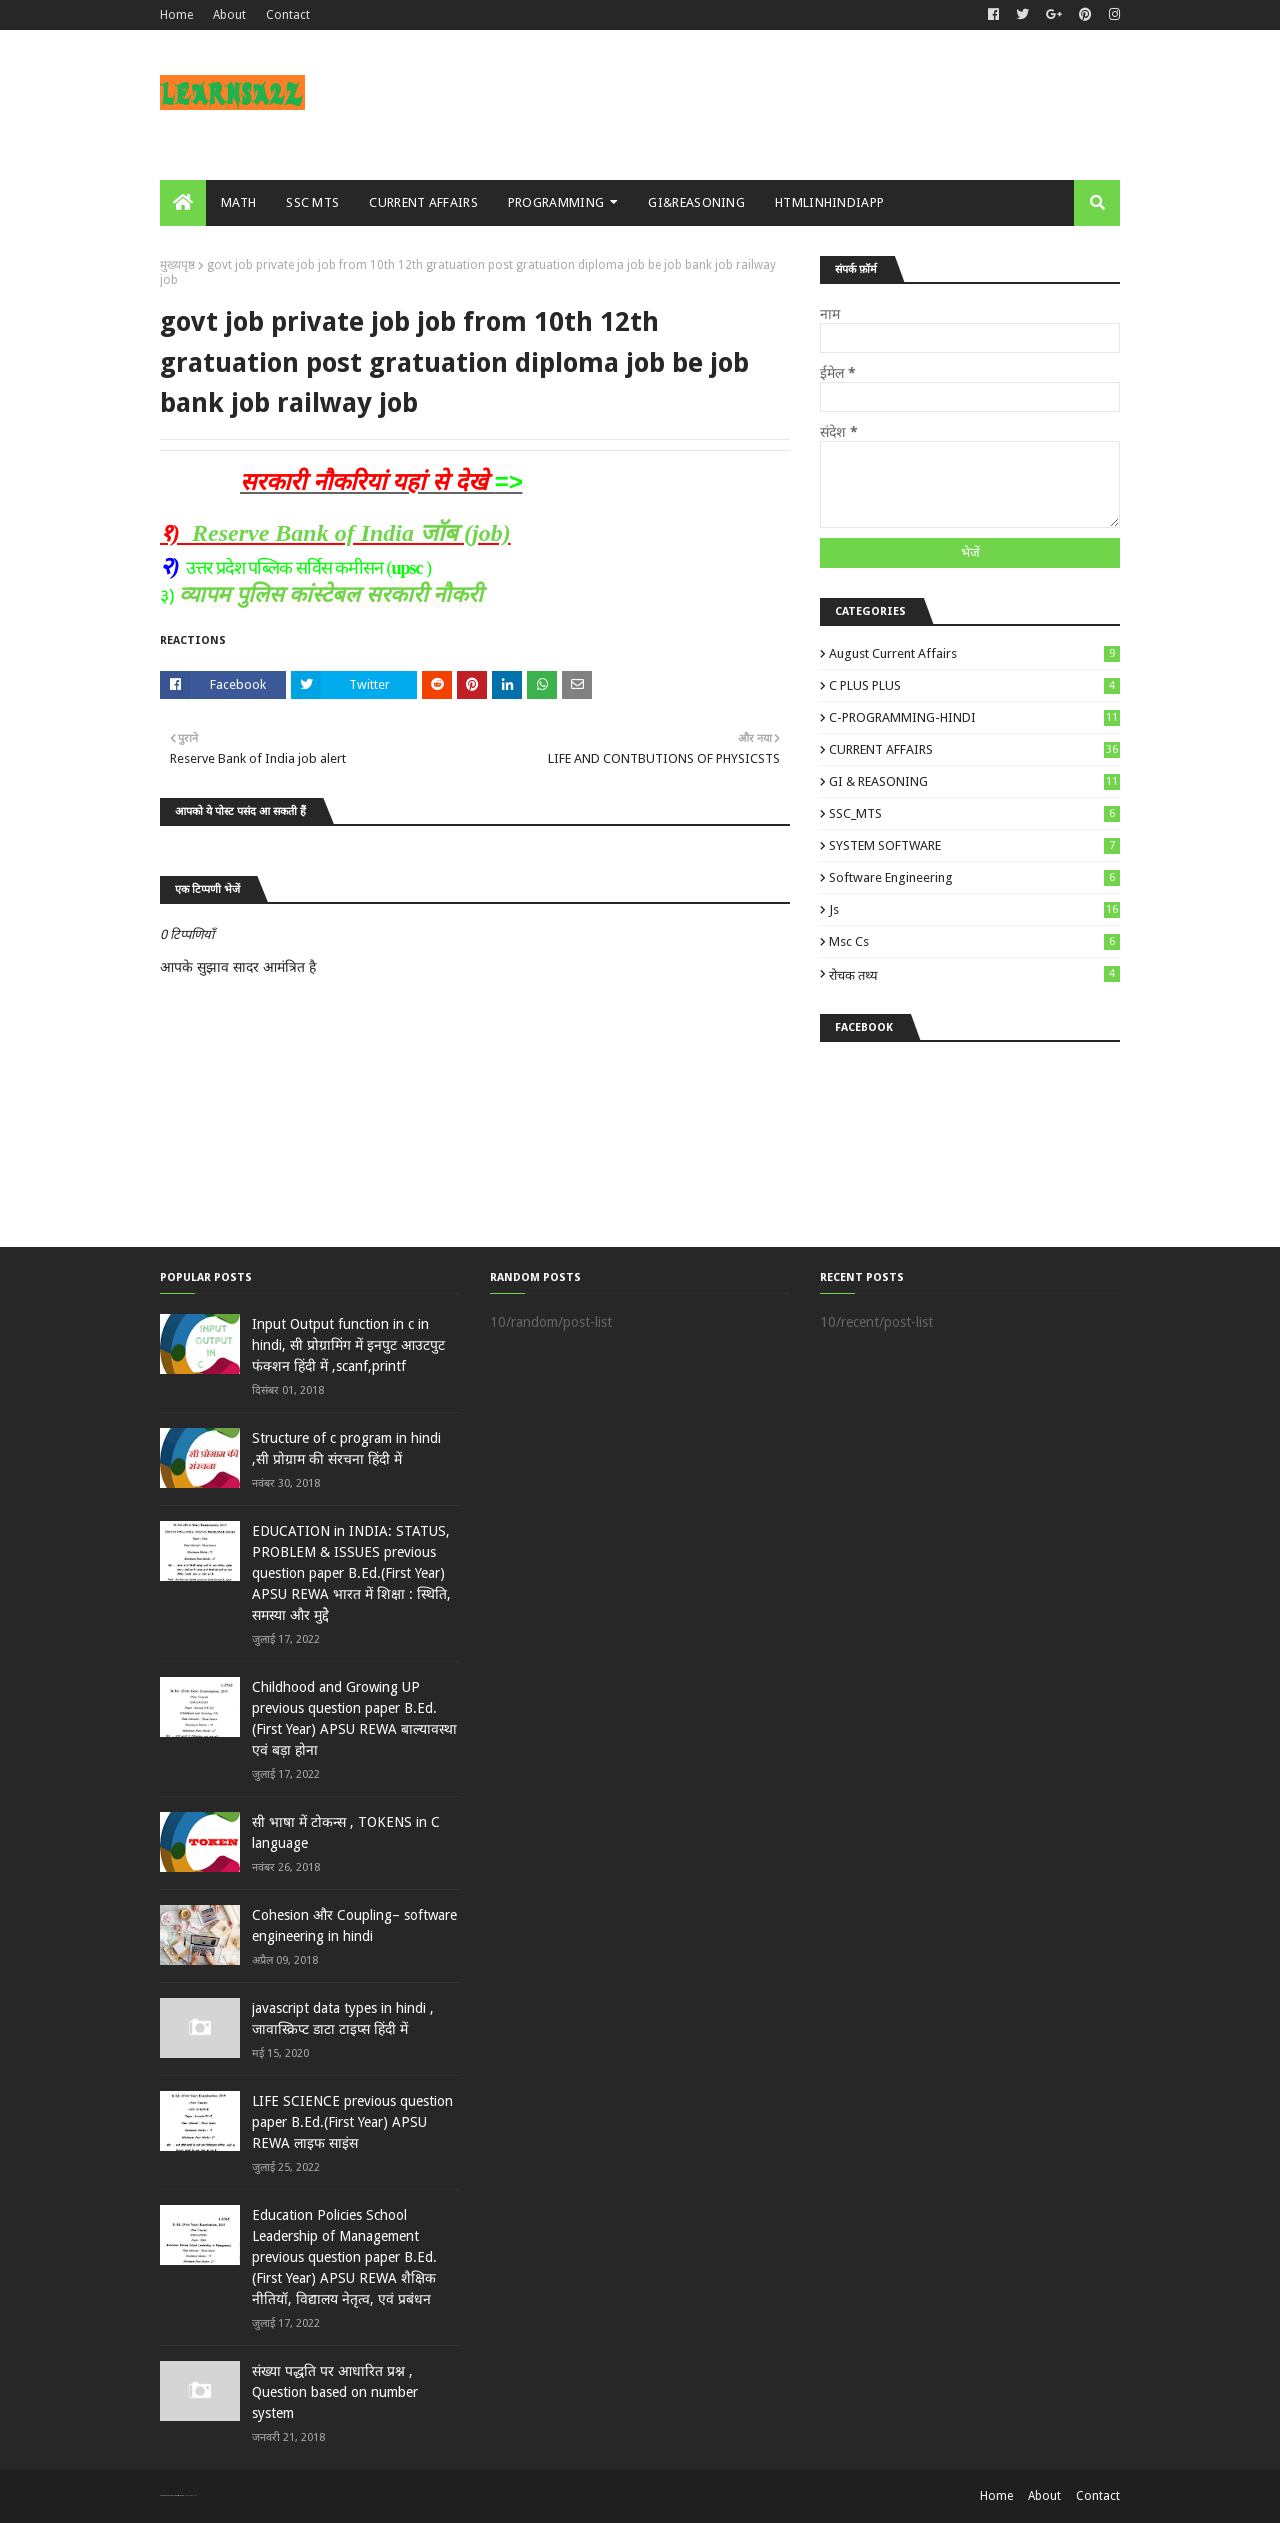  Describe the element at coordinates (346, 1832) in the screenshot. I see `सी भाषा में टोकन्स , TOKENS in C language` at that location.